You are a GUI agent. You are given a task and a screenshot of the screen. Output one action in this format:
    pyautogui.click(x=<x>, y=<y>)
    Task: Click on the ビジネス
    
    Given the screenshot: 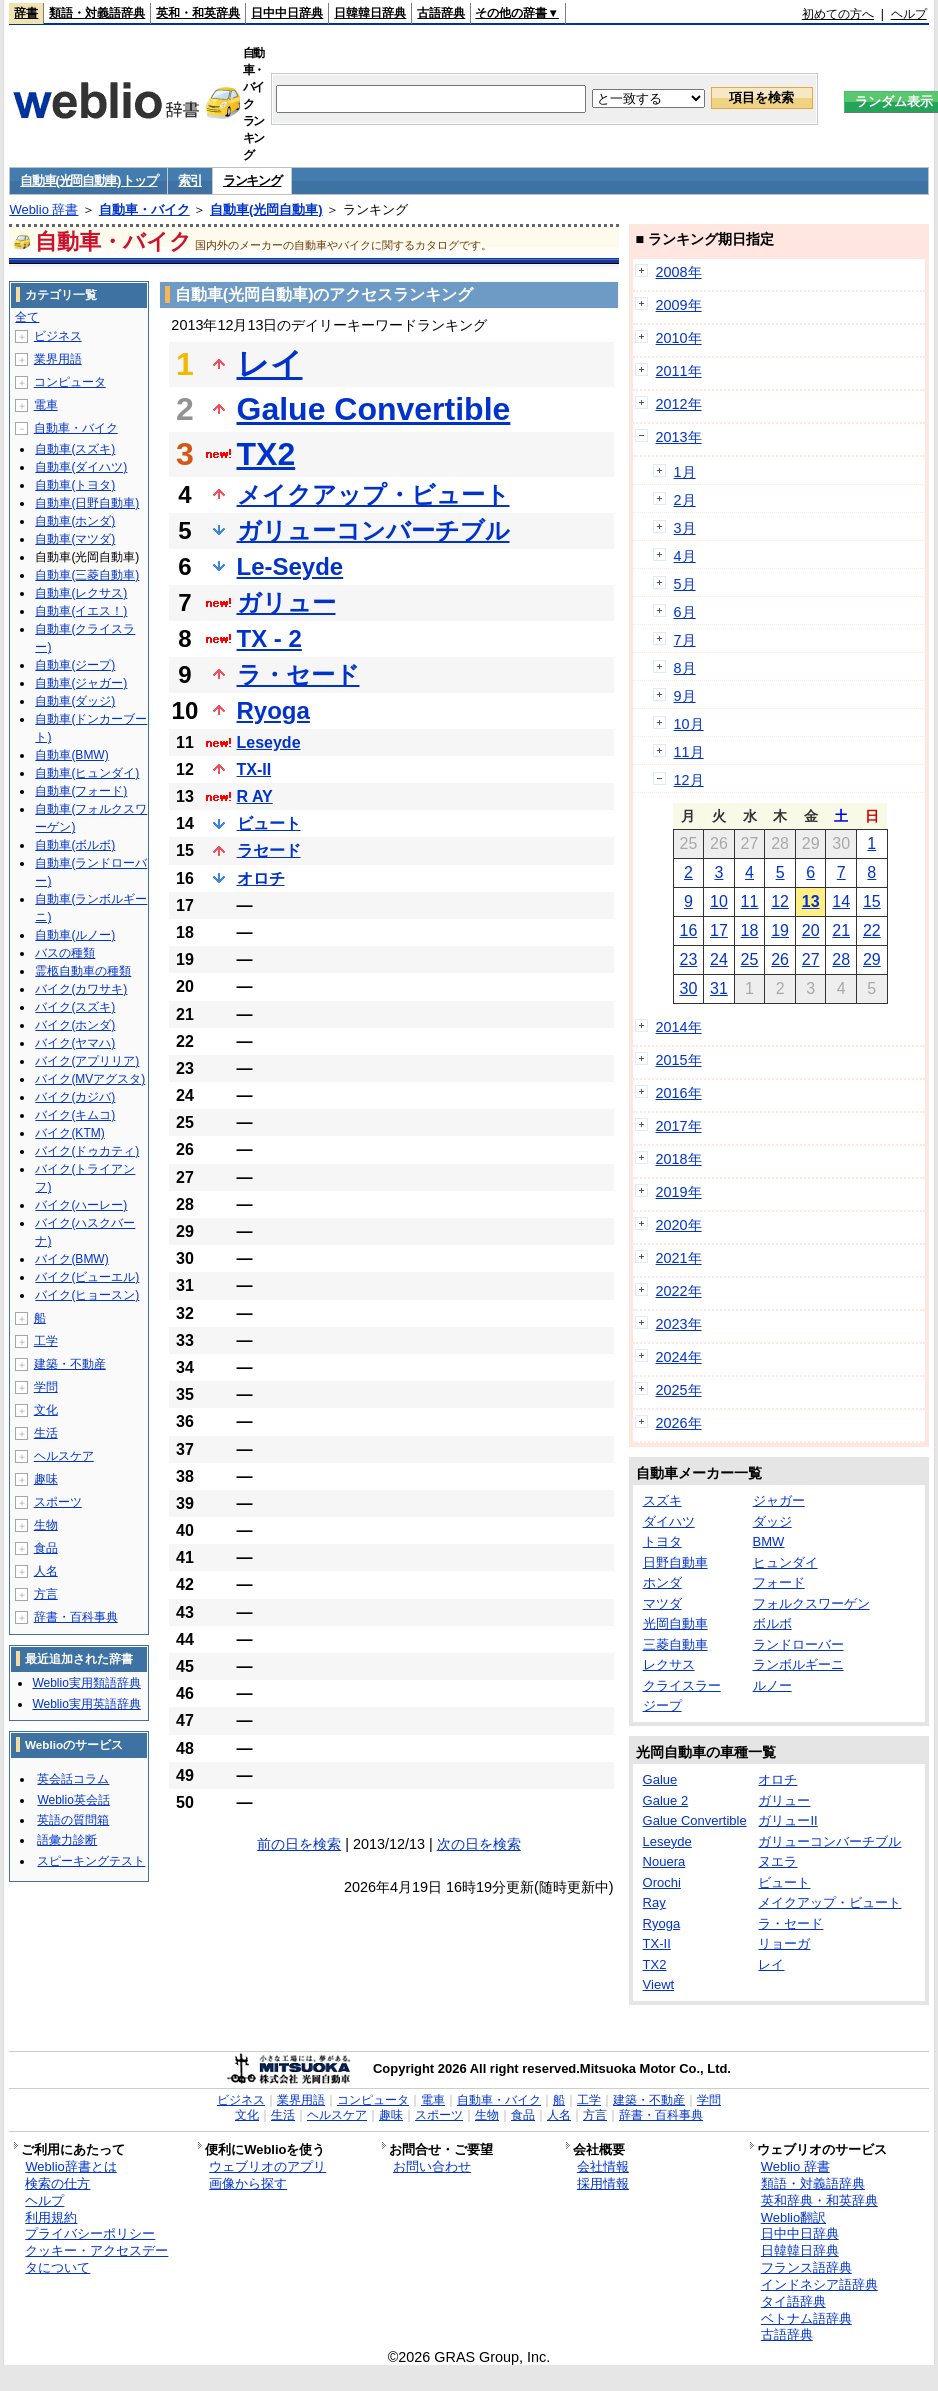 What is the action you would take?
    pyautogui.click(x=58, y=336)
    